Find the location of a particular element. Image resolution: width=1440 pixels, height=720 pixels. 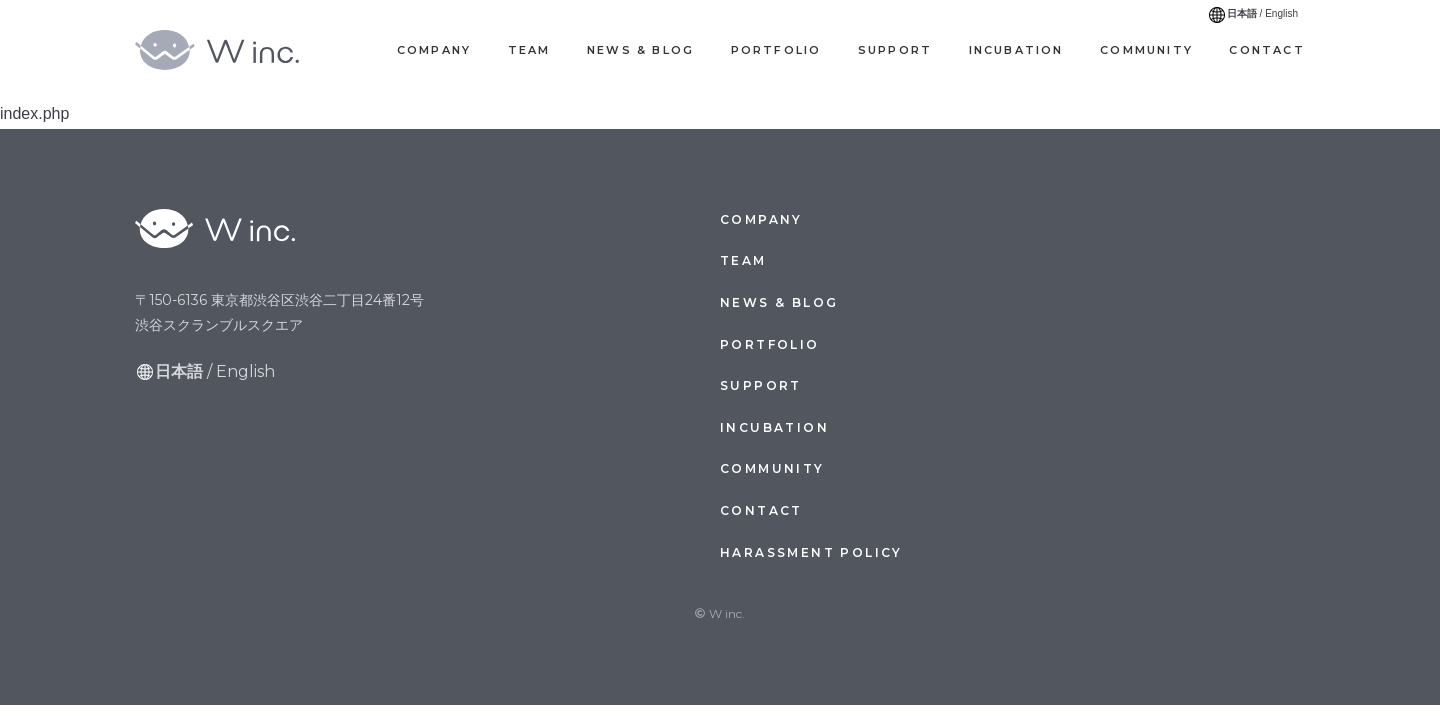

Harassment Policy is located at coordinates (811, 552).